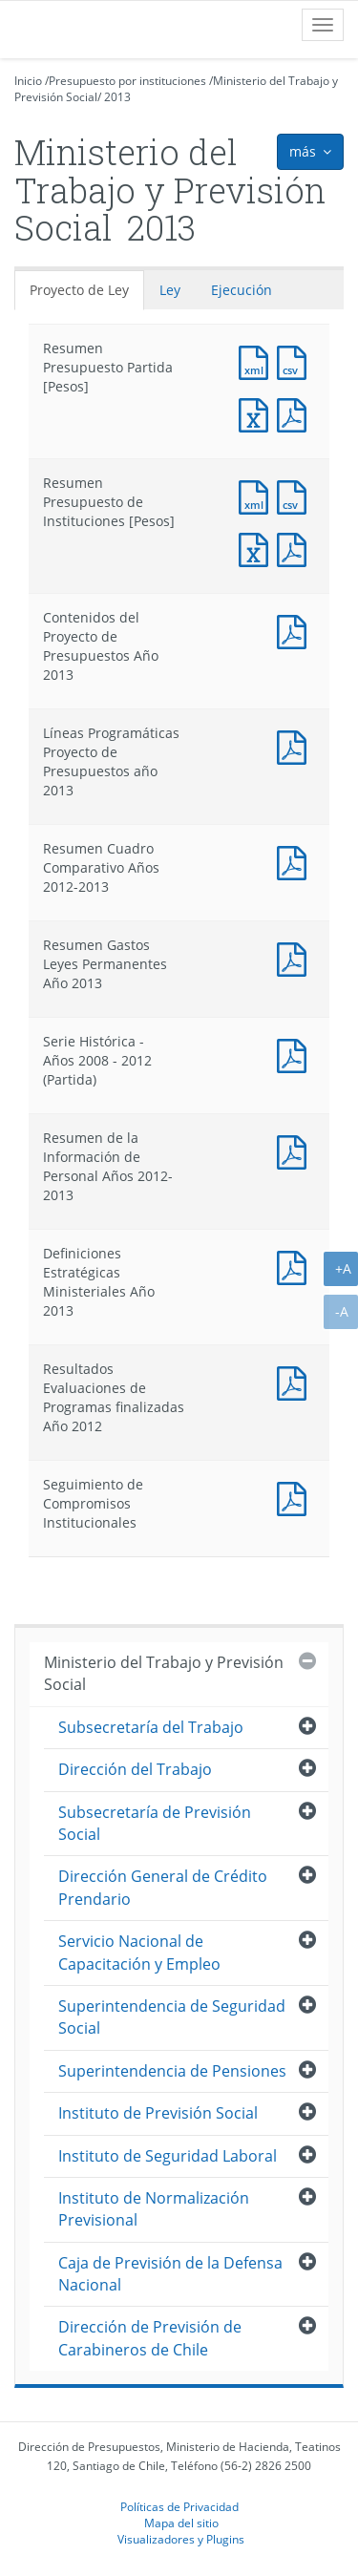  Describe the element at coordinates (79, 290) in the screenshot. I see `Proyecto de Ley` at that location.